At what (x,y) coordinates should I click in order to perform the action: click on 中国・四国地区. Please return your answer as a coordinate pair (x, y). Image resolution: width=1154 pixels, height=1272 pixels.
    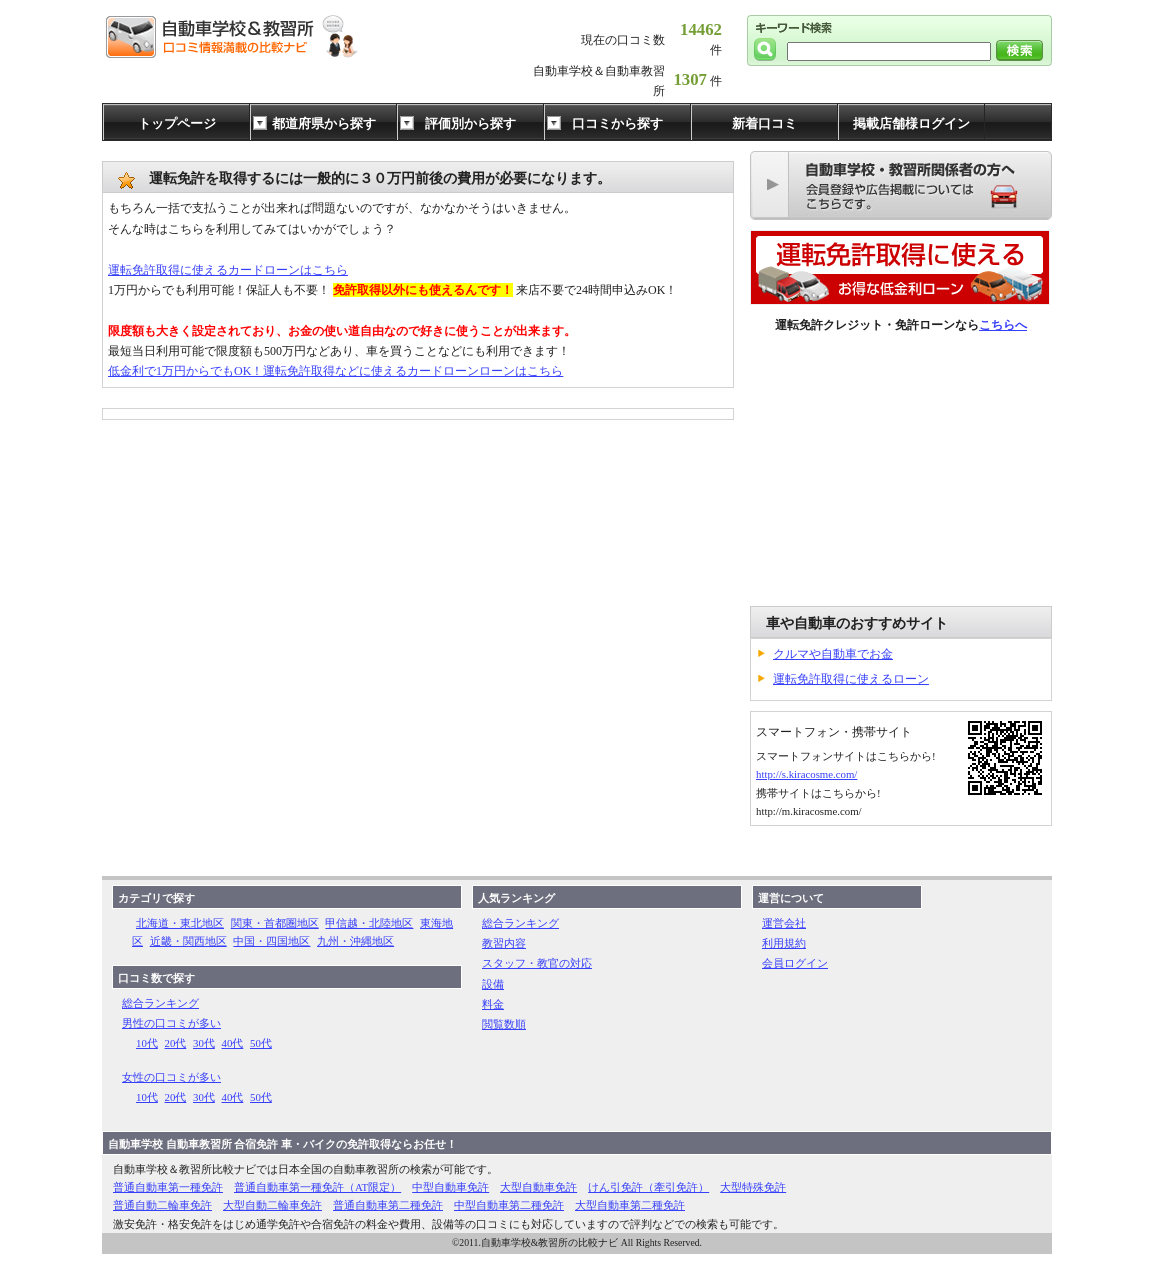
    Looking at the image, I should click on (271, 941).